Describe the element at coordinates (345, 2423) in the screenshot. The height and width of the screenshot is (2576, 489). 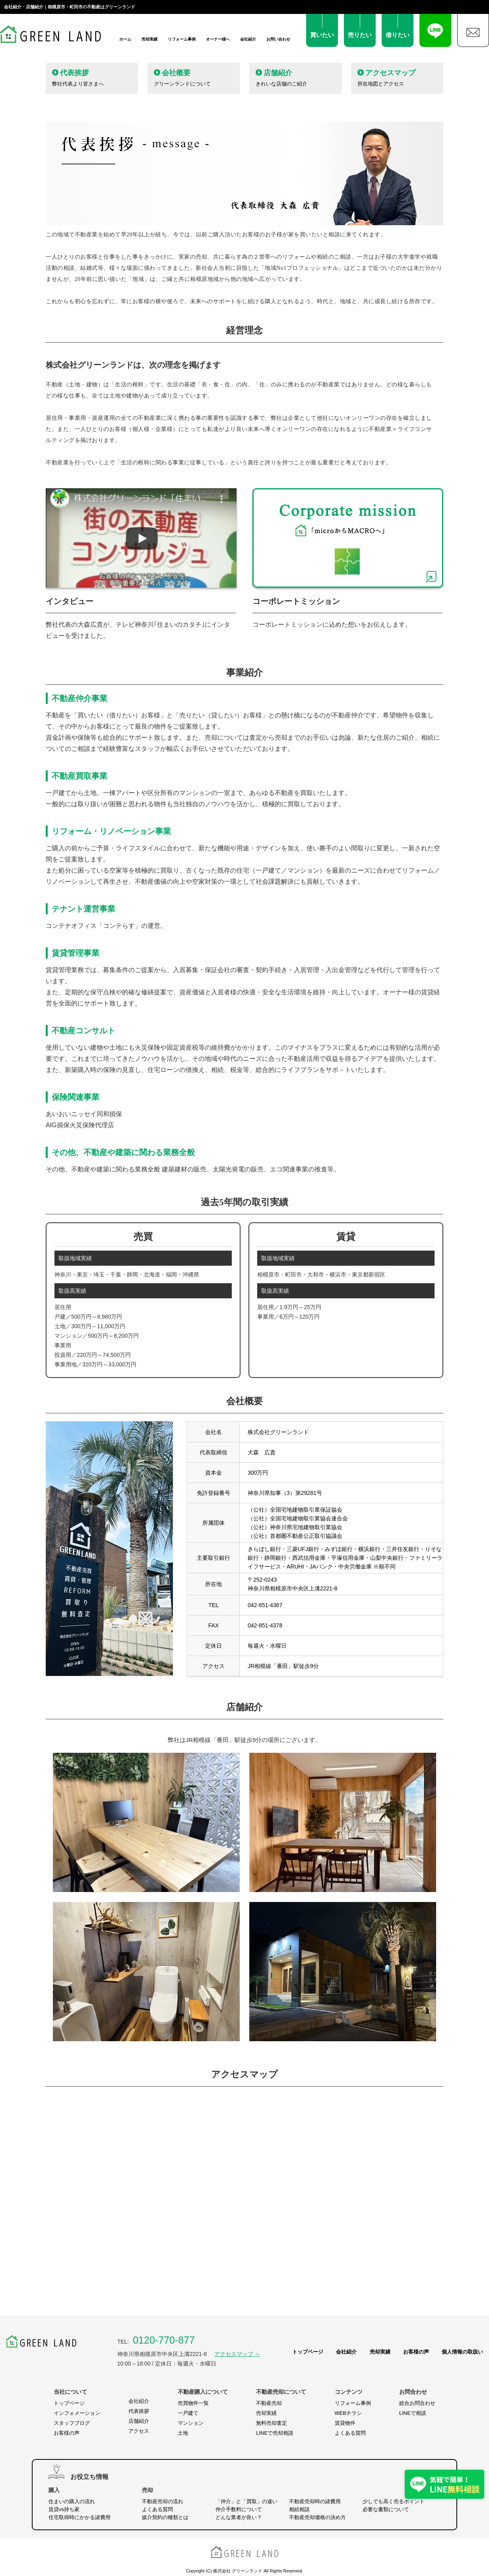
I see `賃貸物件` at that location.